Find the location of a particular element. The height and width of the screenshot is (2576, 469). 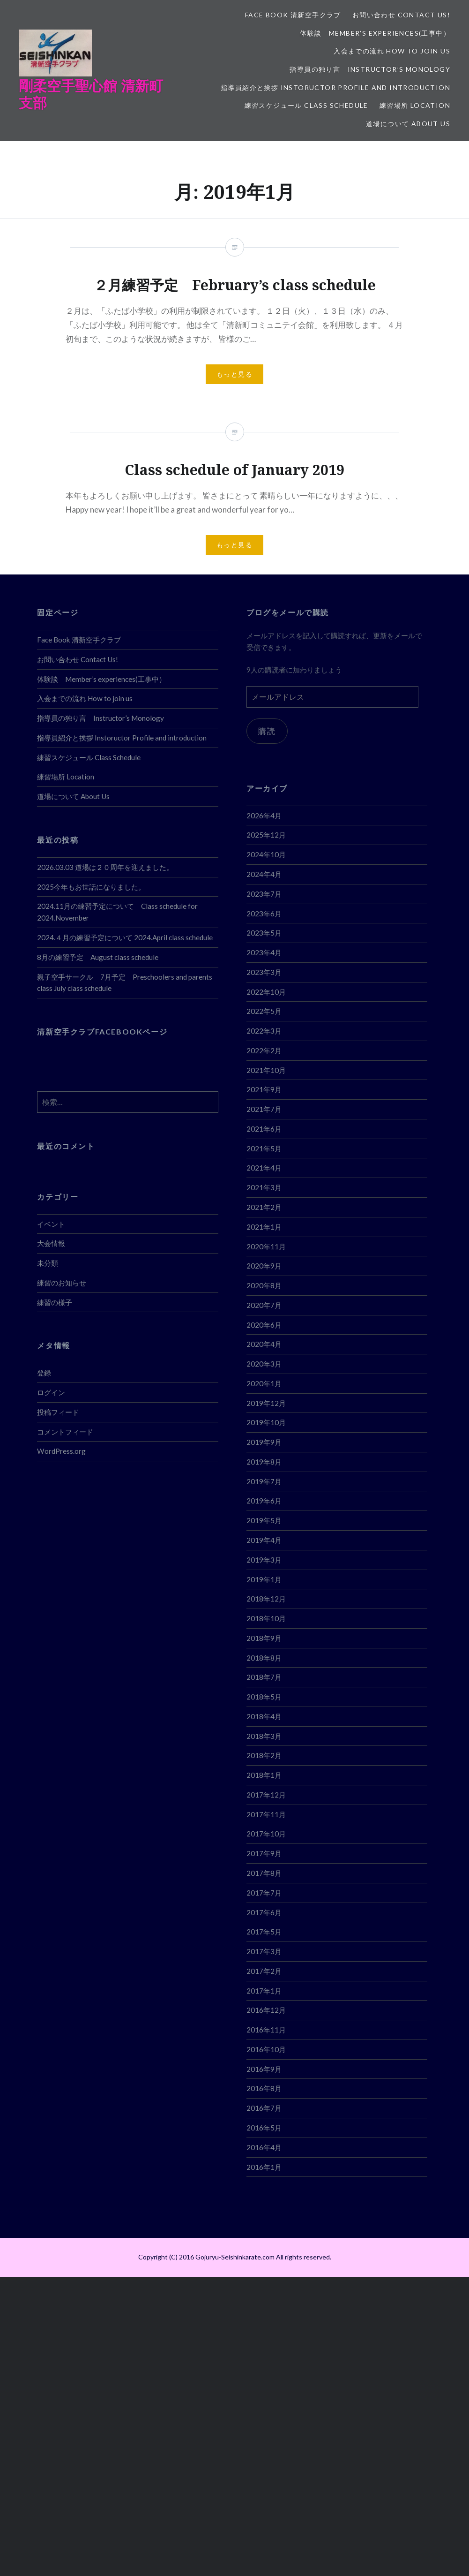

2018年1月 is located at coordinates (264, 1775).